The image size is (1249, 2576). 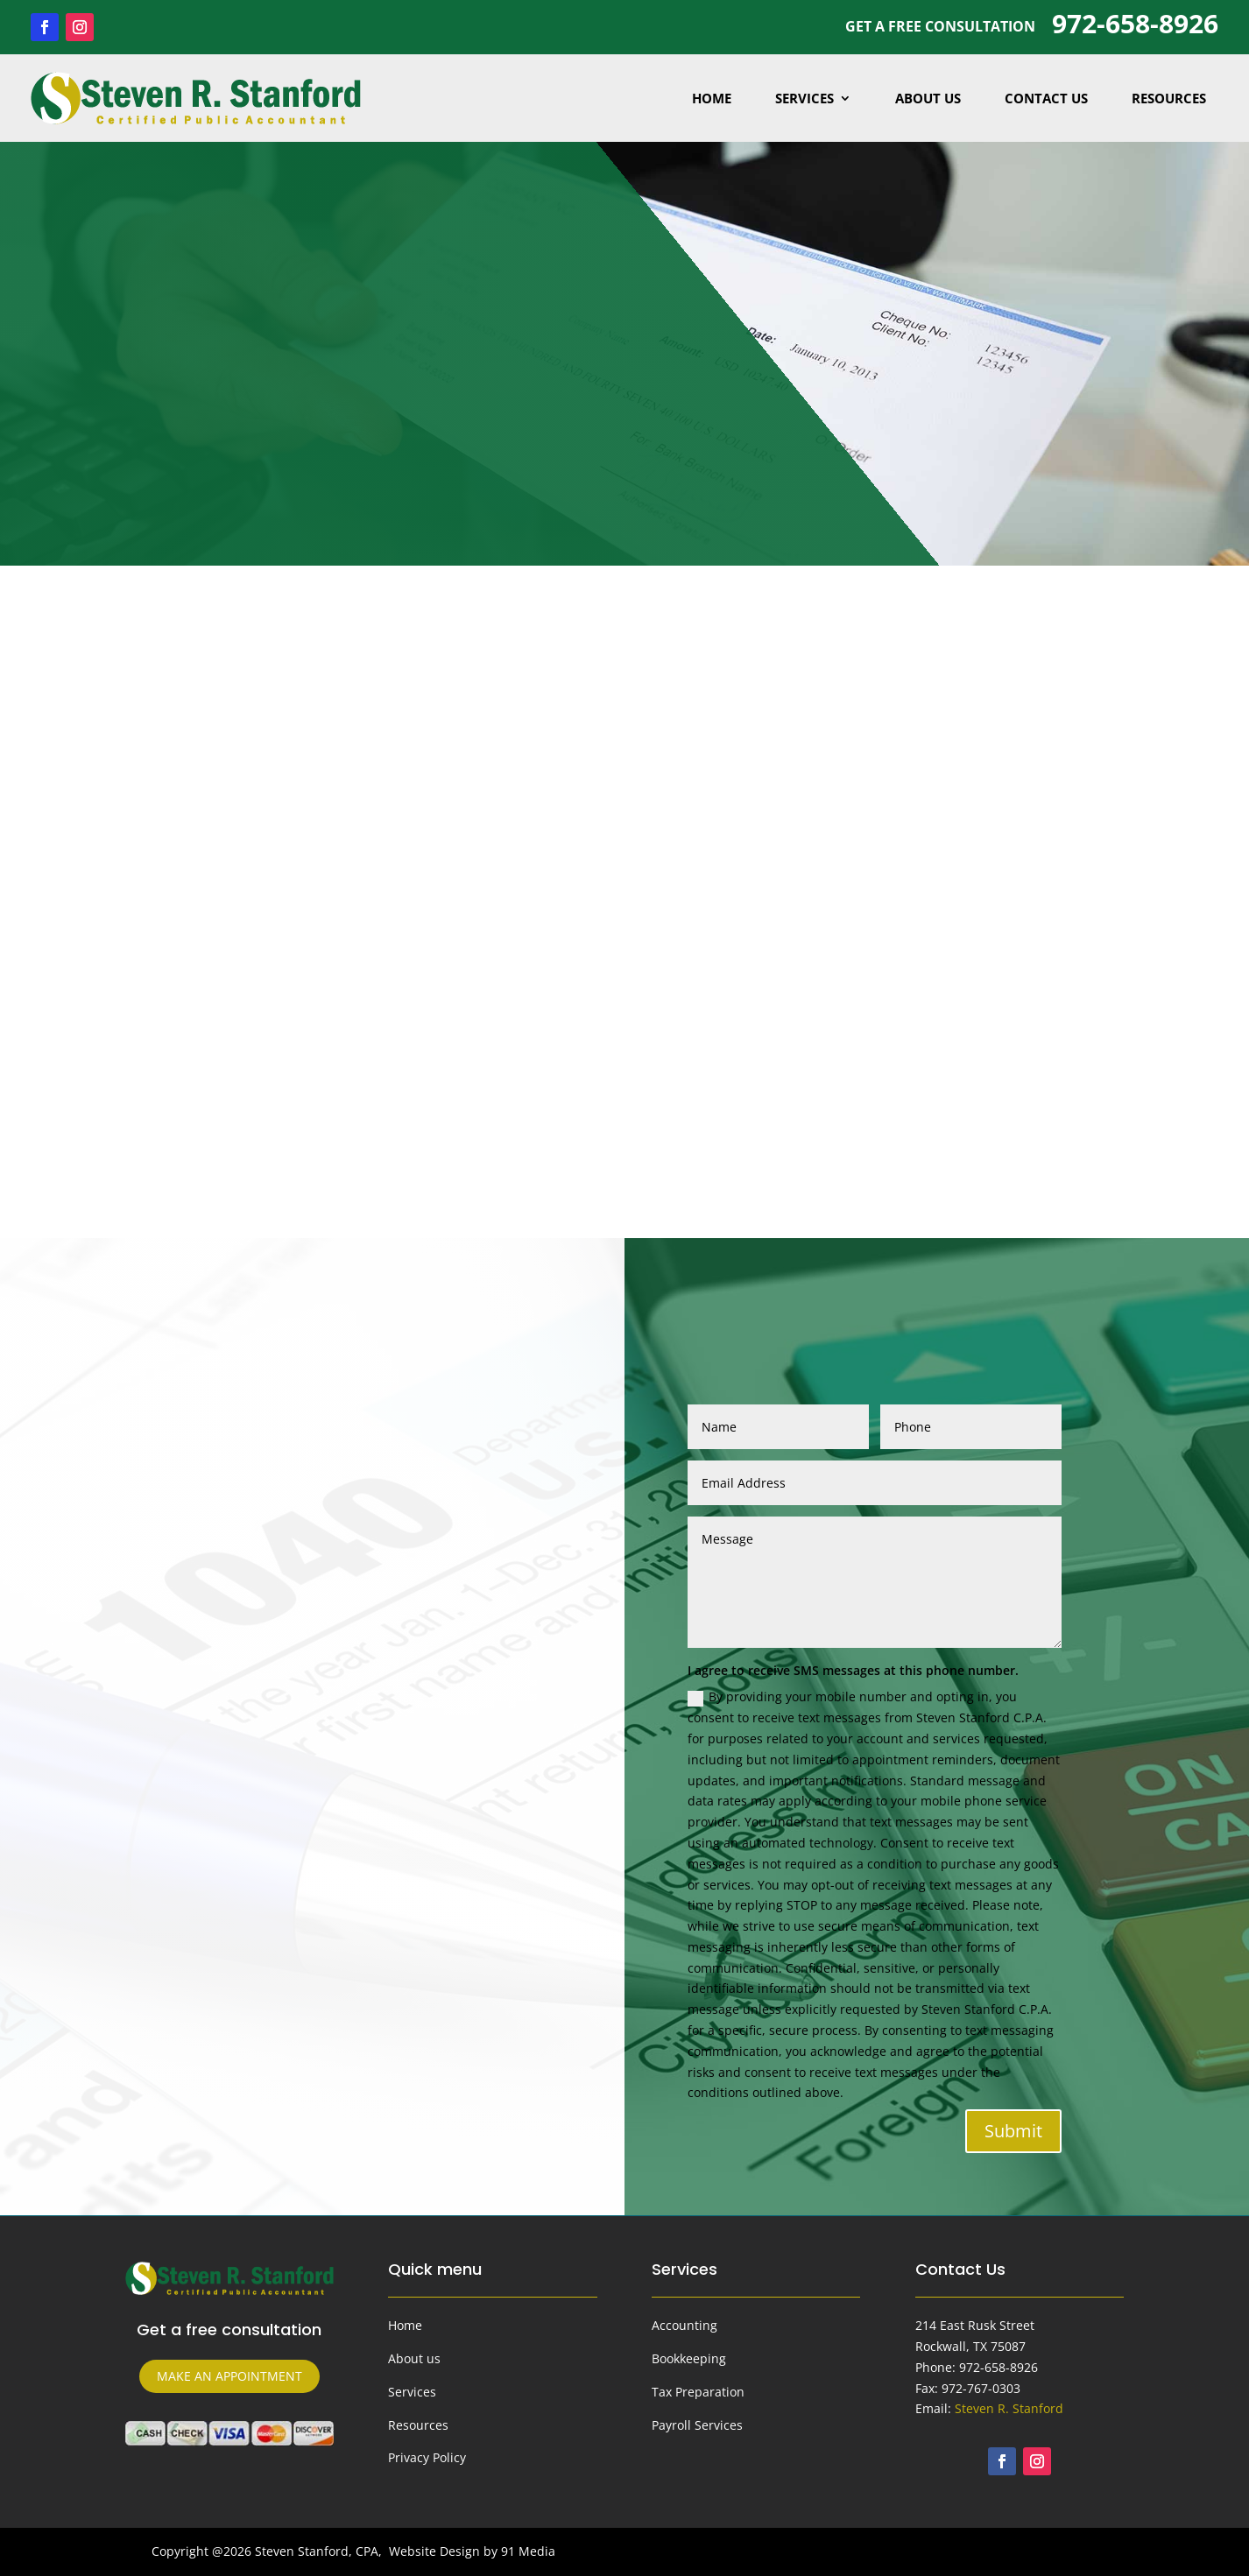 What do you see at coordinates (698, 2391) in the screenshot?
I see `Tax Preparation` at bounding box center [698, 2391].